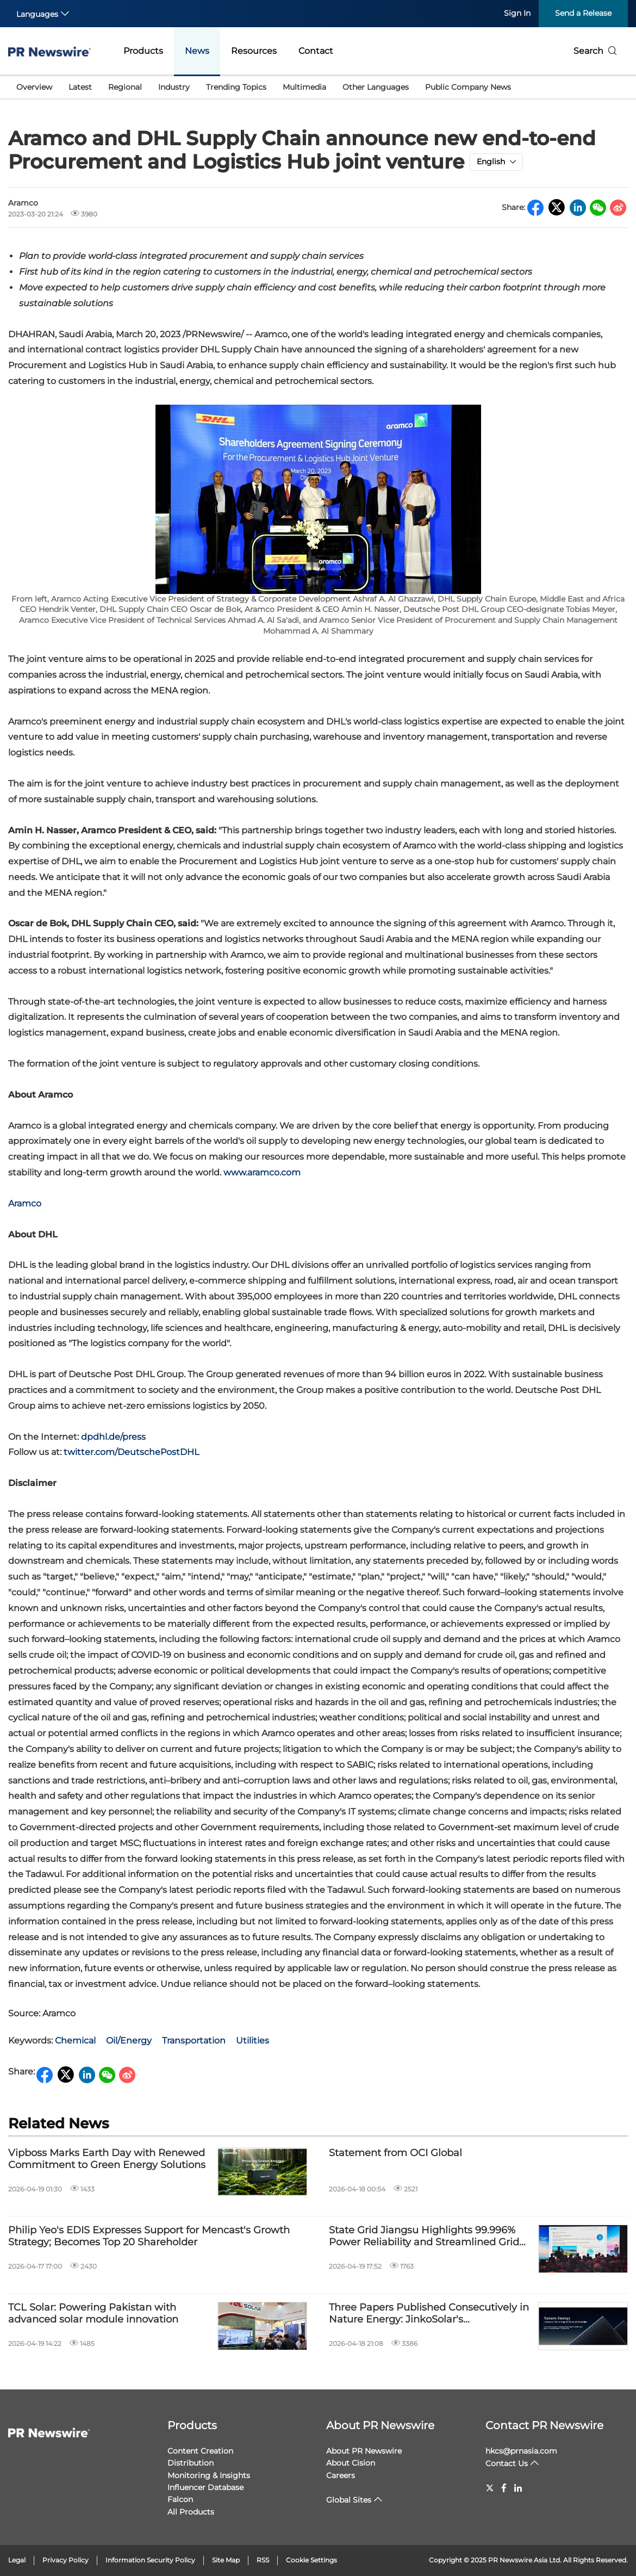  I want to click on Cookie Settings, so click(311, 2560).